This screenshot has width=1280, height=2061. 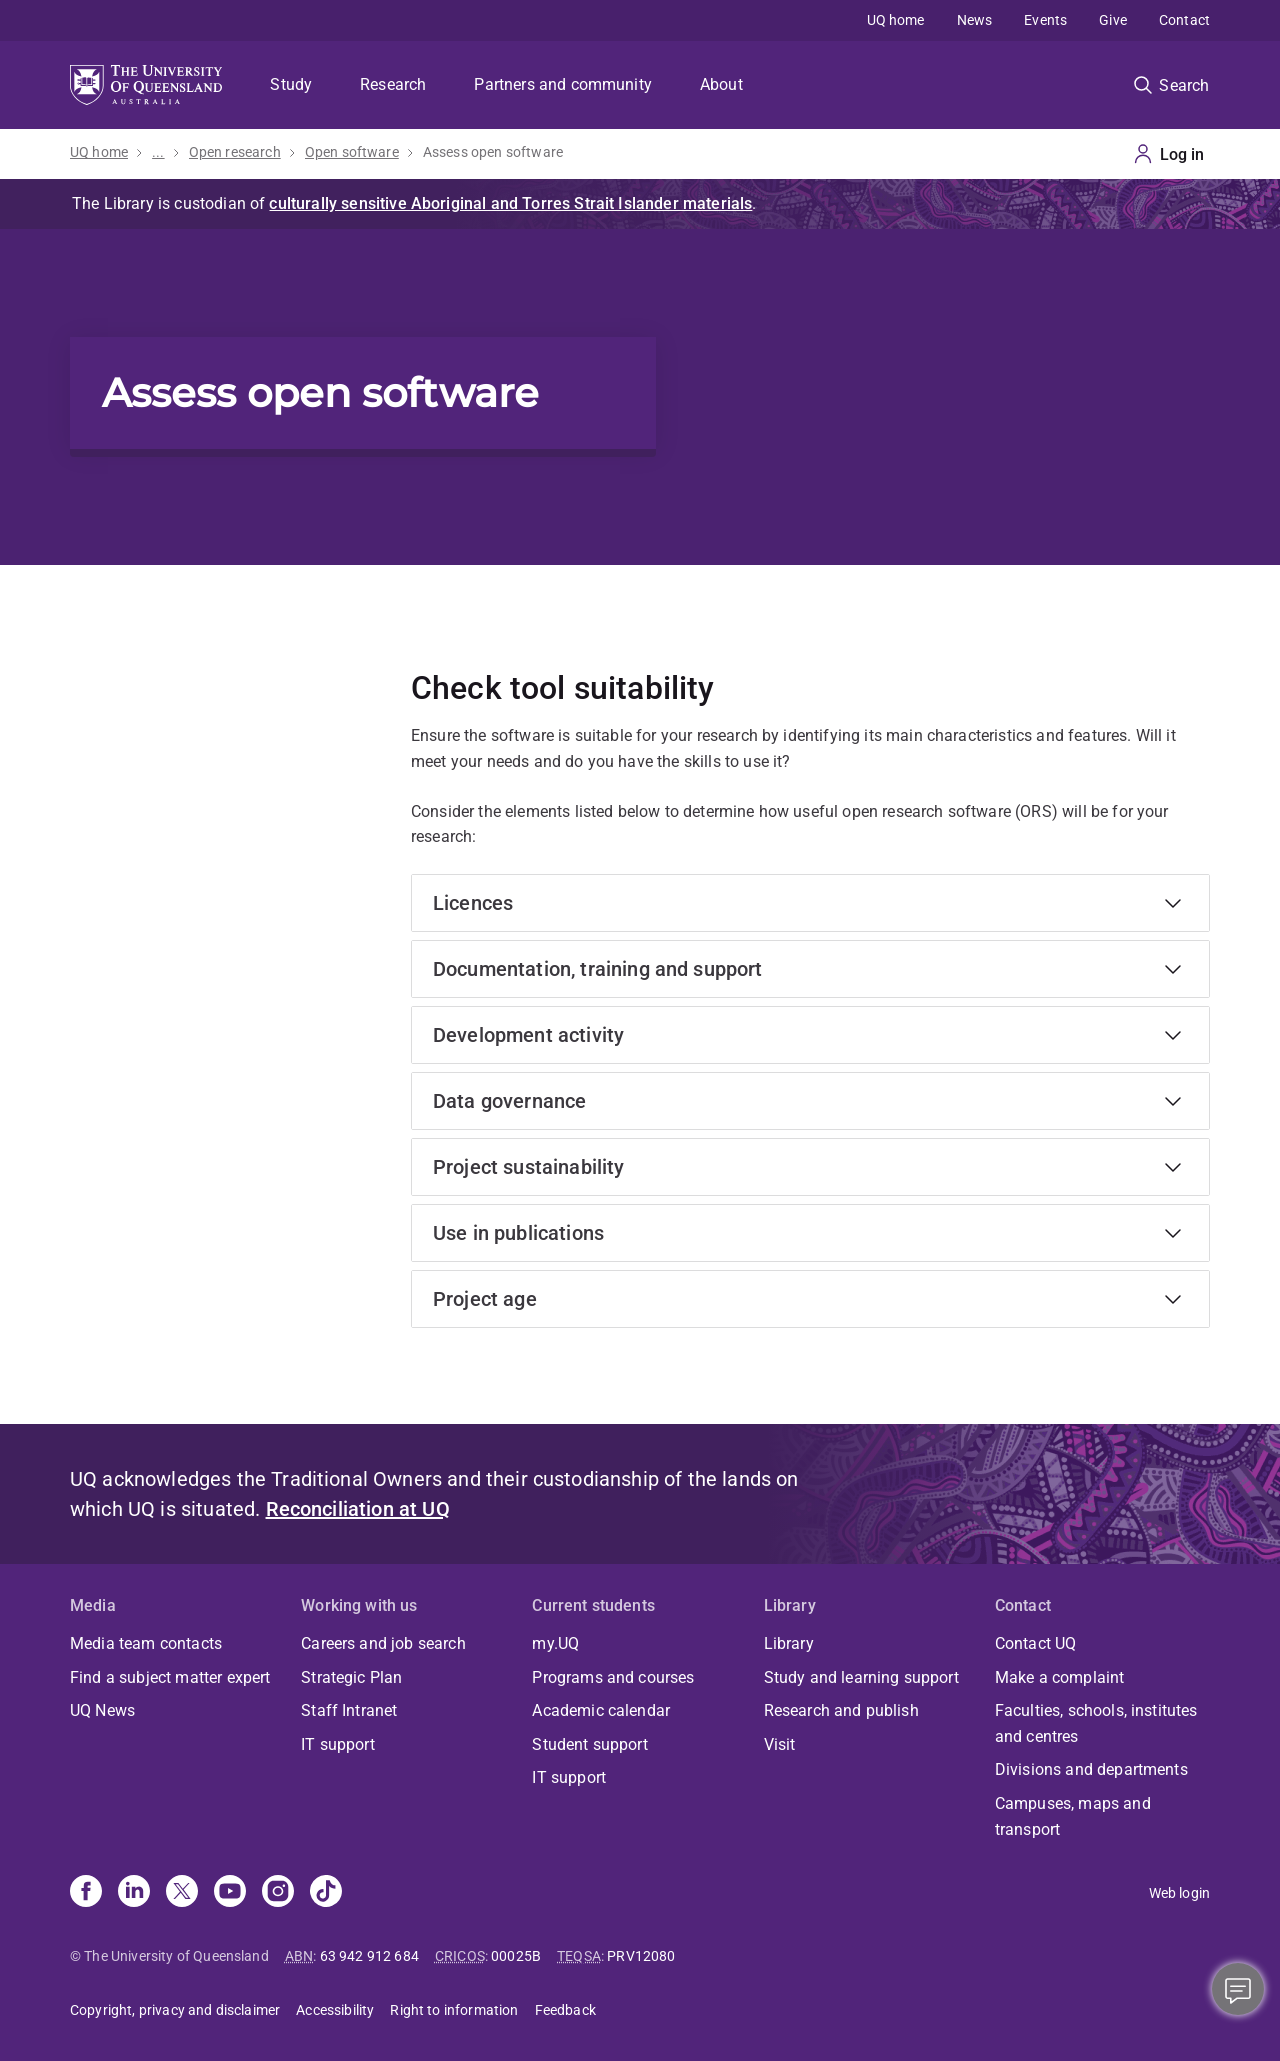 What do you see at coordinates (1091, 1769) in the screenshot?
I see `Divisions and departments` at bounding box center [1091, 1769].